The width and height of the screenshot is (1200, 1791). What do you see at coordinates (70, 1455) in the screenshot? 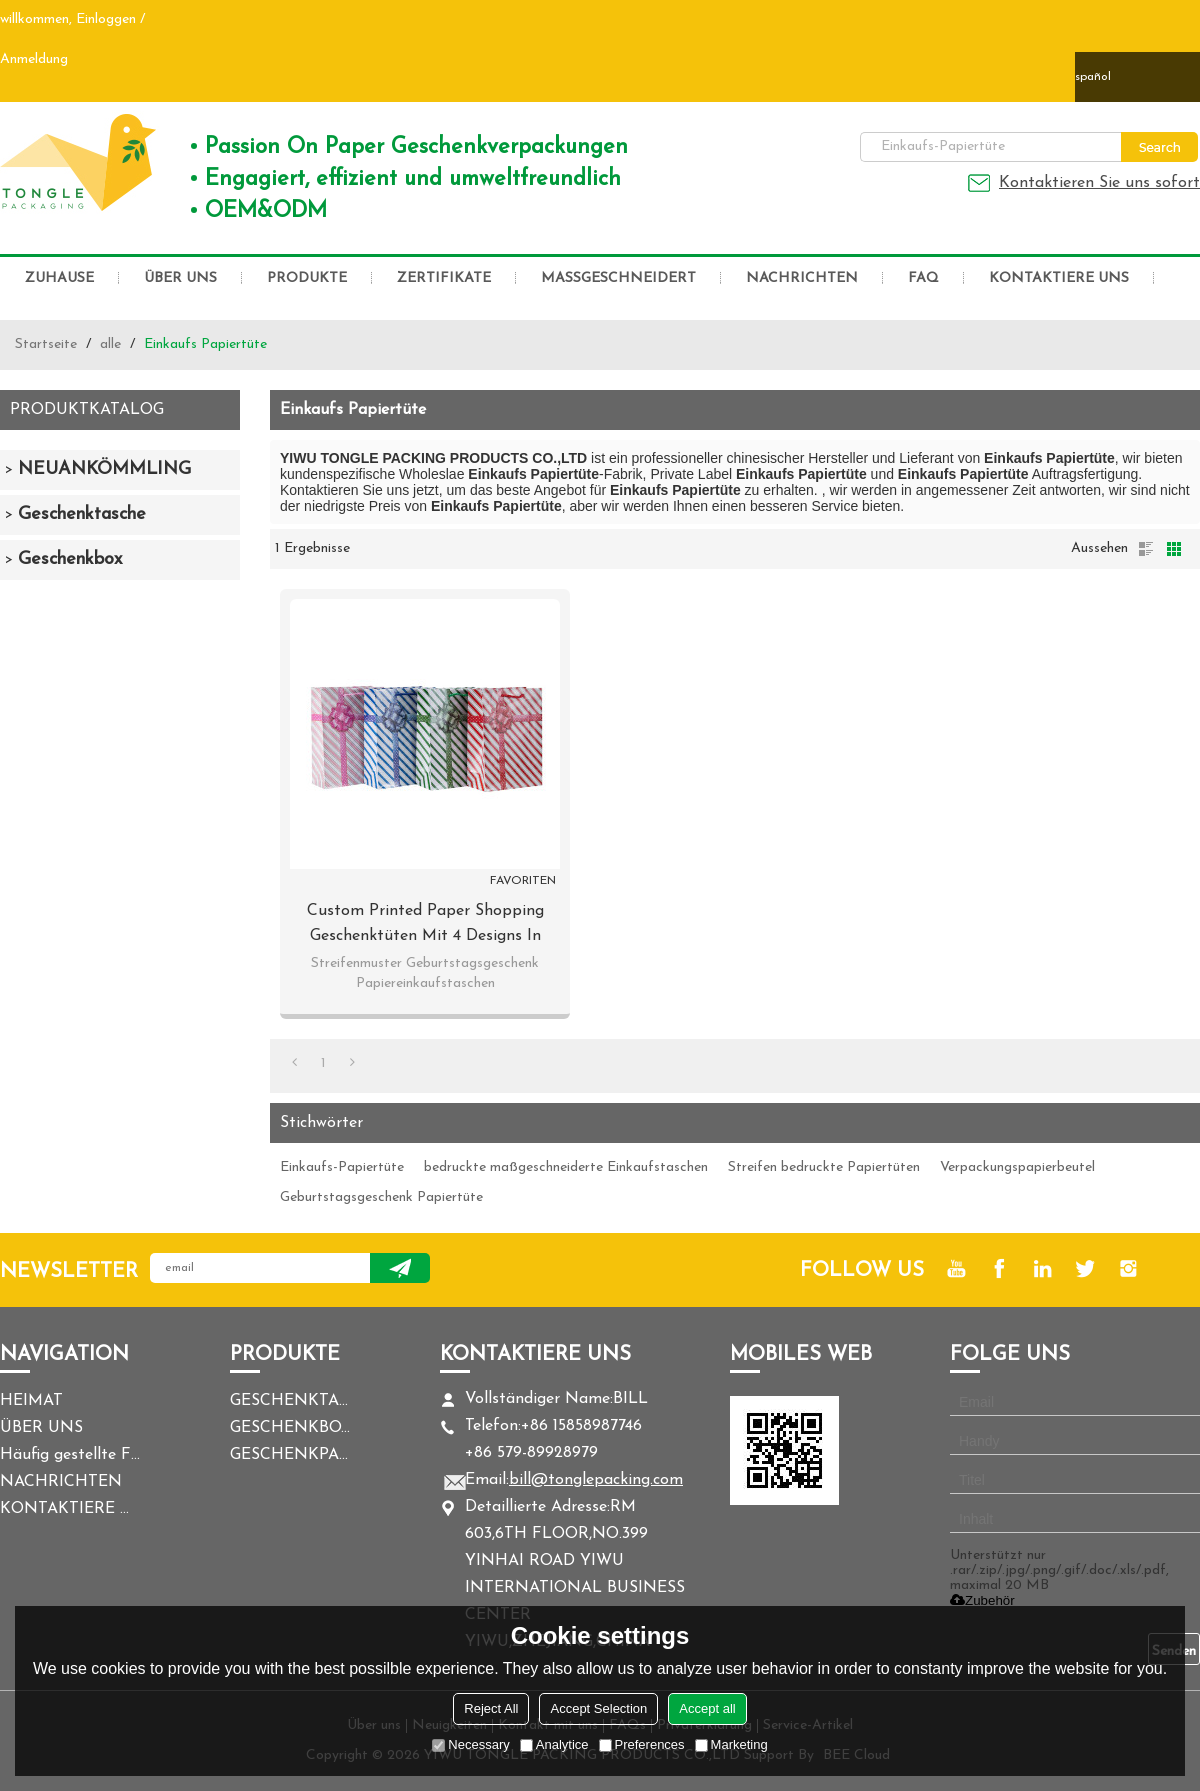
I see `Häufig gestellte Fragen` at bounding box center [70, 1455].